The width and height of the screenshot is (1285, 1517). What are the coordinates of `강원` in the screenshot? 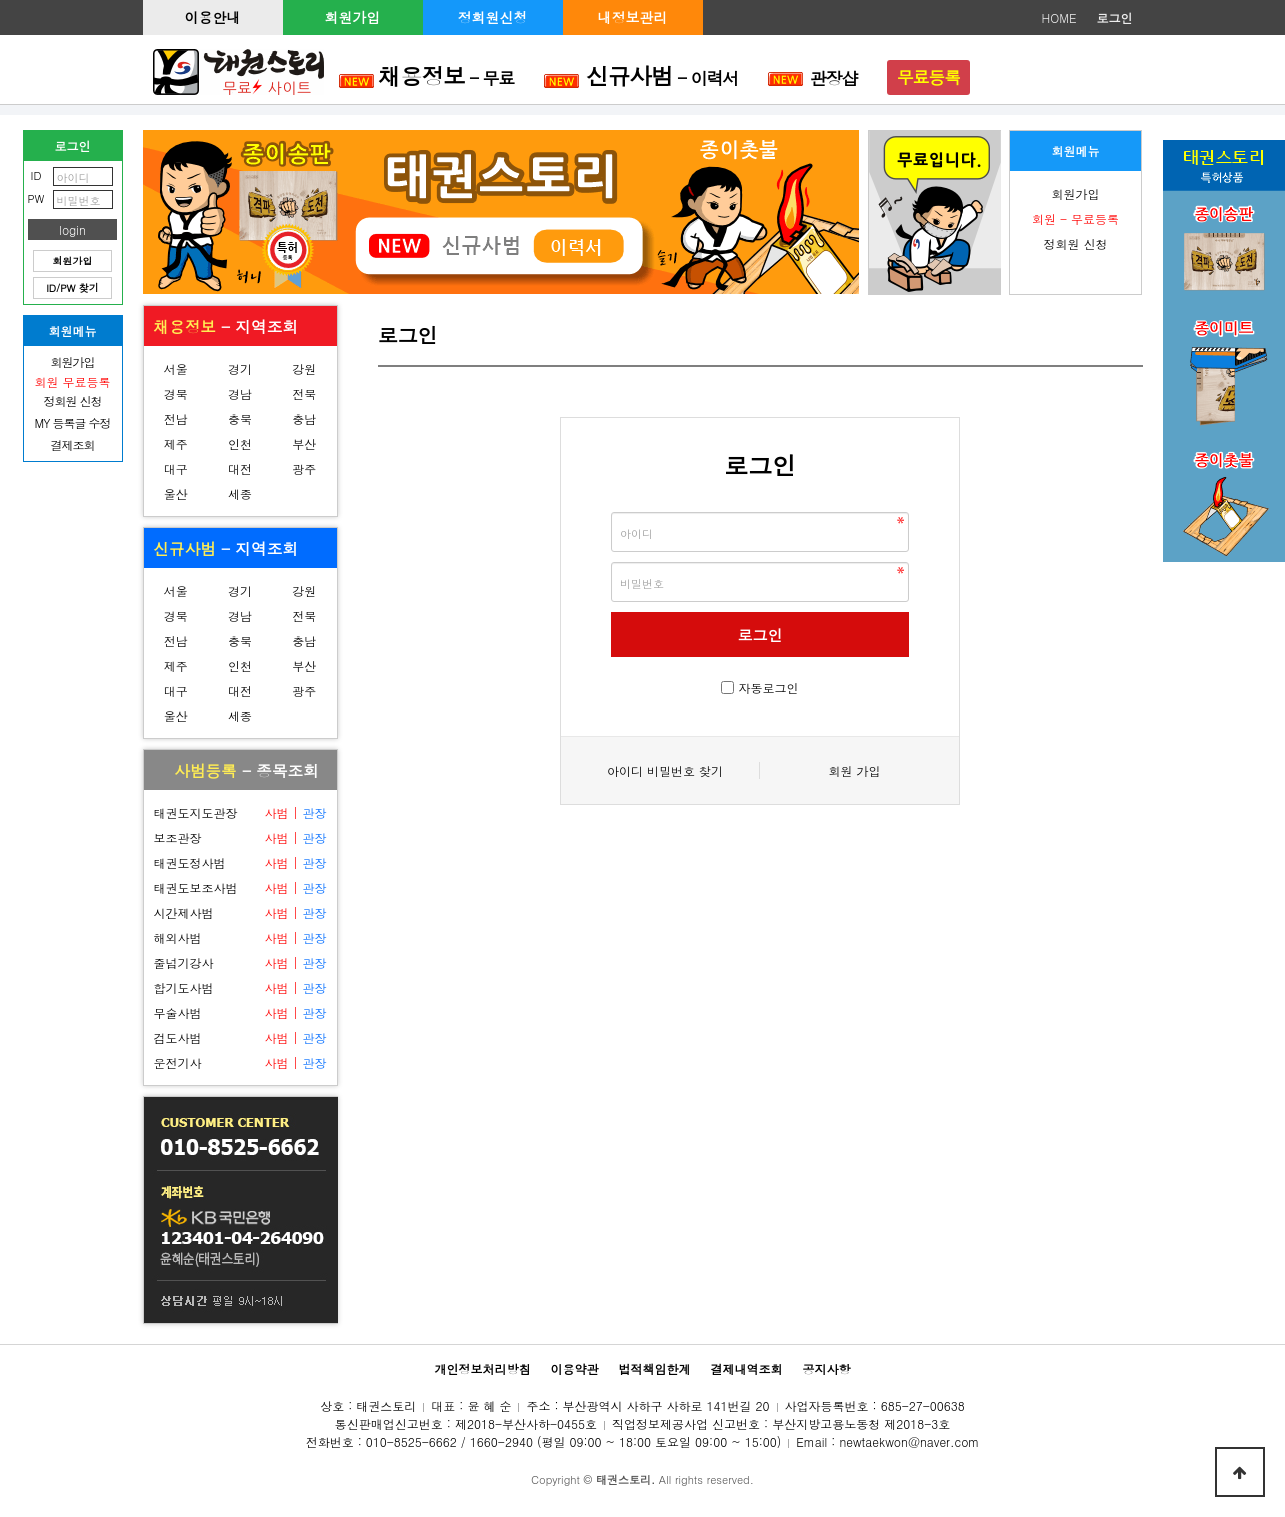 It's located at (304, 368).